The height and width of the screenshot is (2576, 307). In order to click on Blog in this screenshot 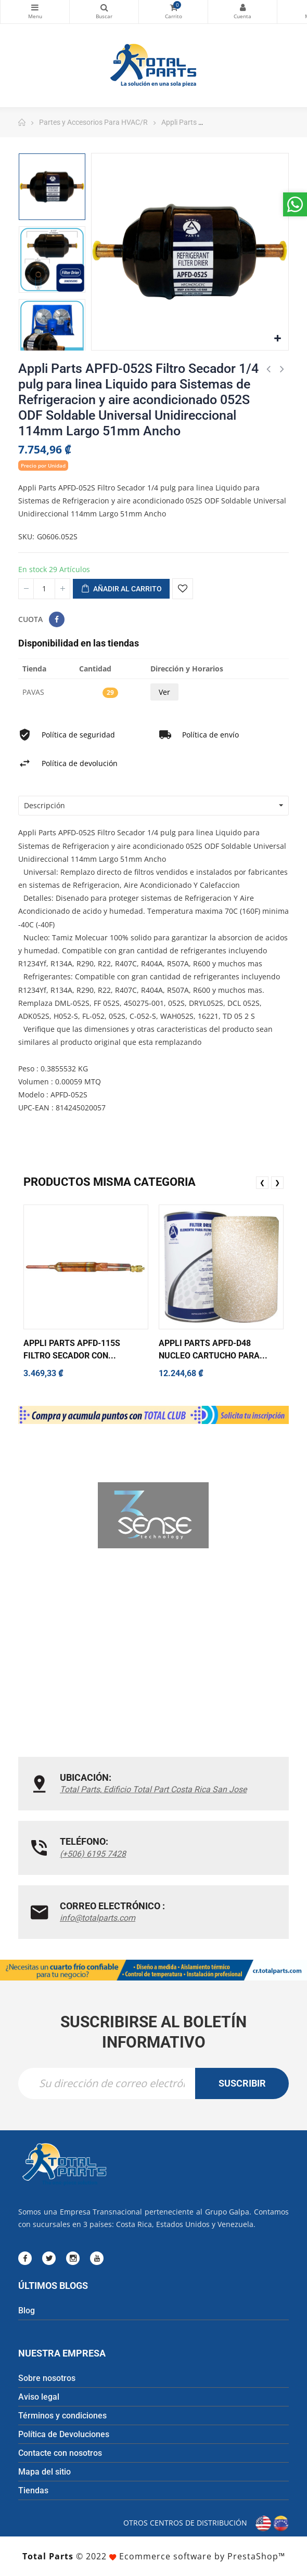, I will do `click(26, 2310)`.